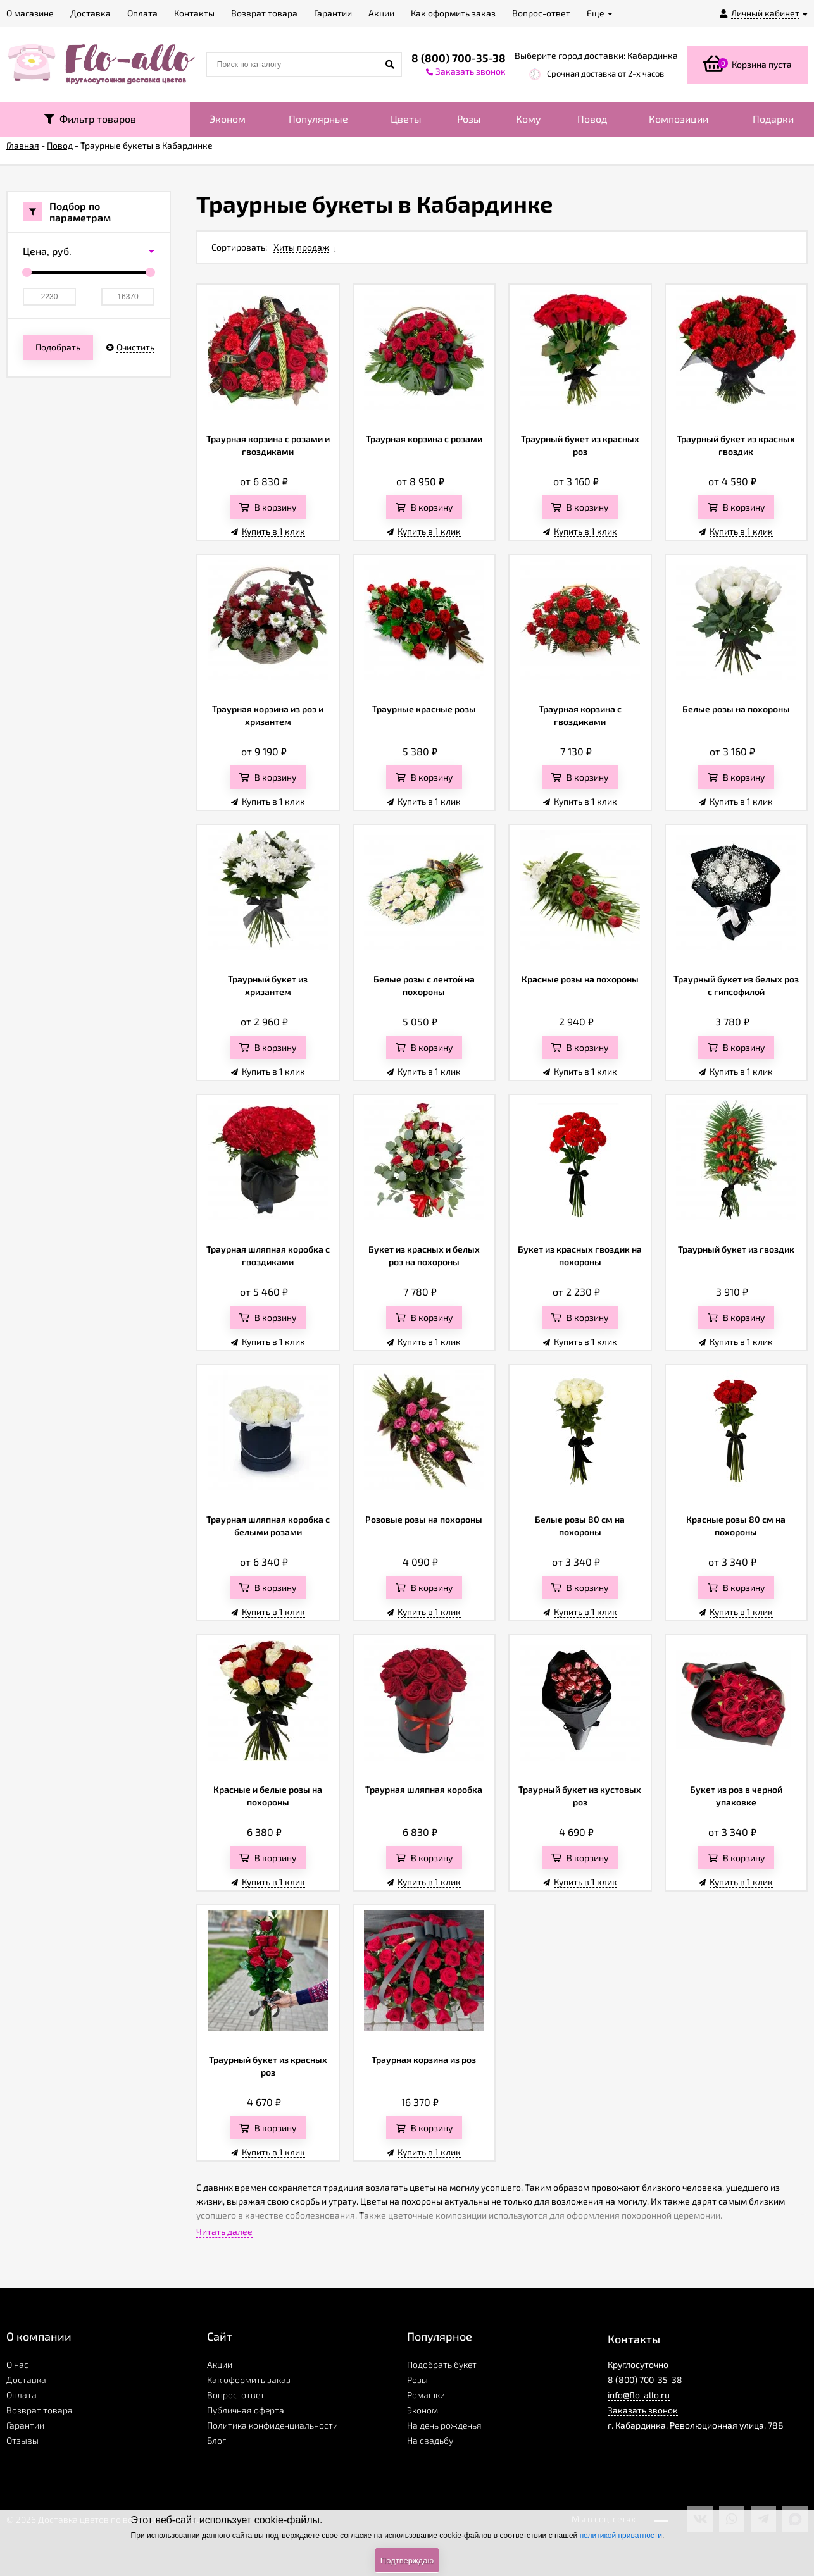  I want to click on О нас, so click(17, 2364).